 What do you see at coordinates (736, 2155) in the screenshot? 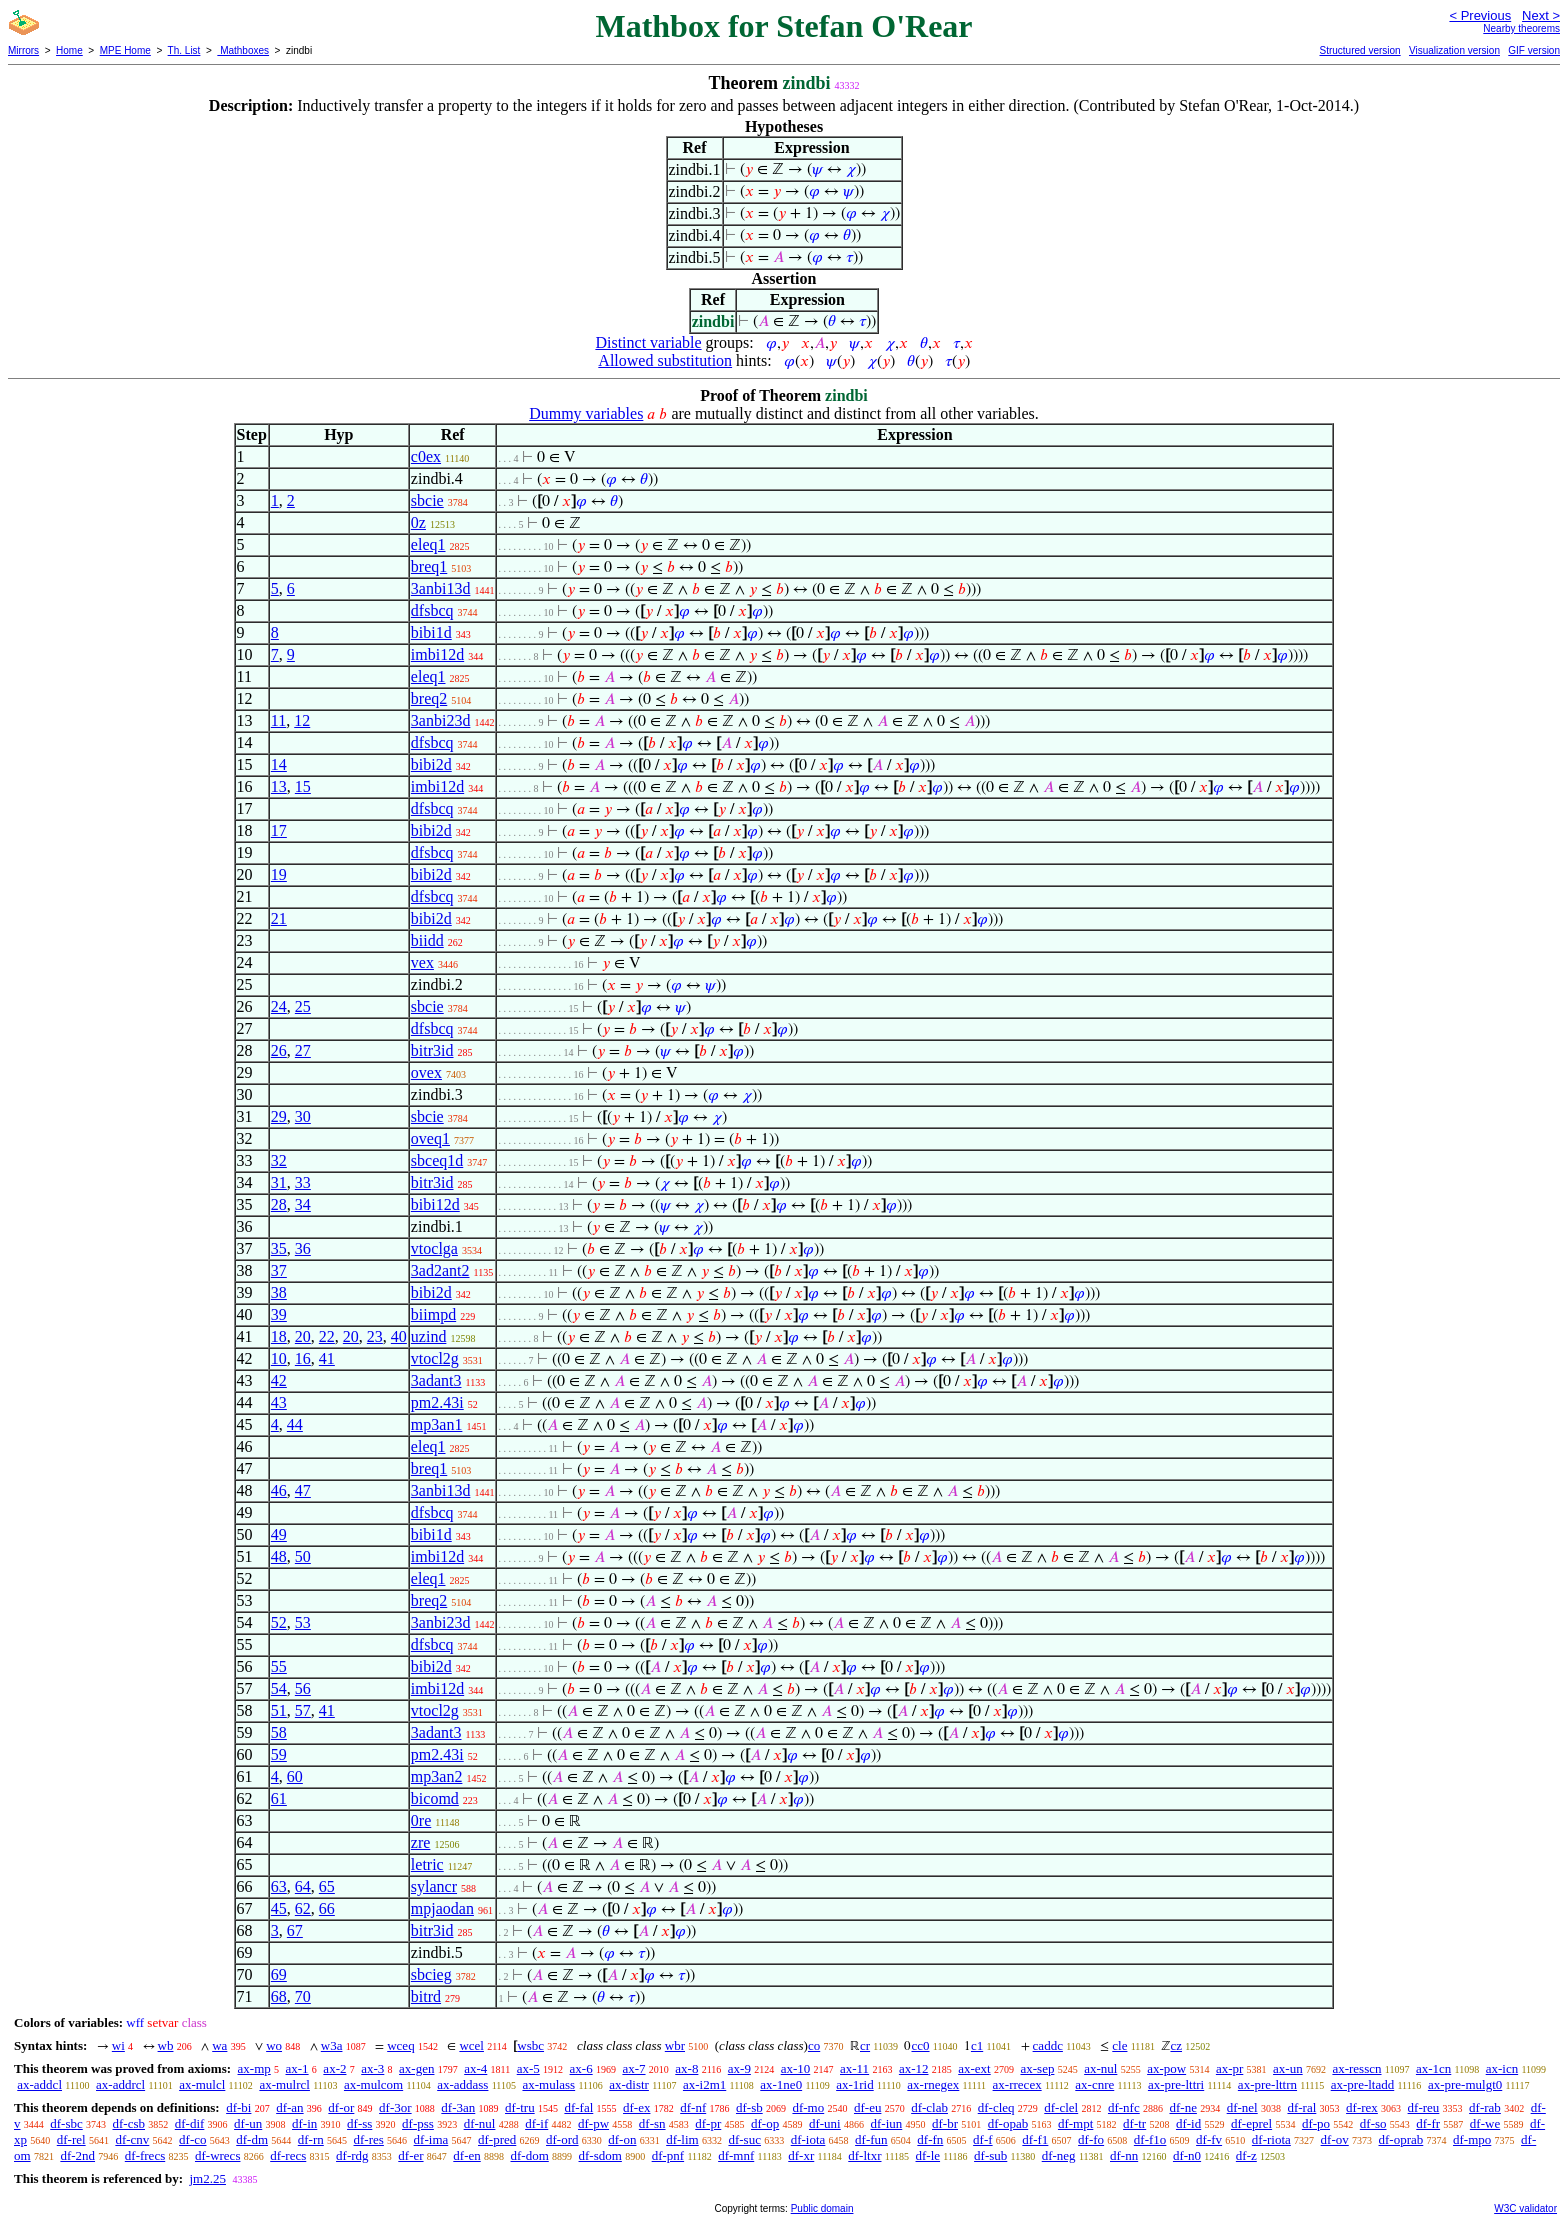
I see `df-mnf` at bounding box center [736, 2155].